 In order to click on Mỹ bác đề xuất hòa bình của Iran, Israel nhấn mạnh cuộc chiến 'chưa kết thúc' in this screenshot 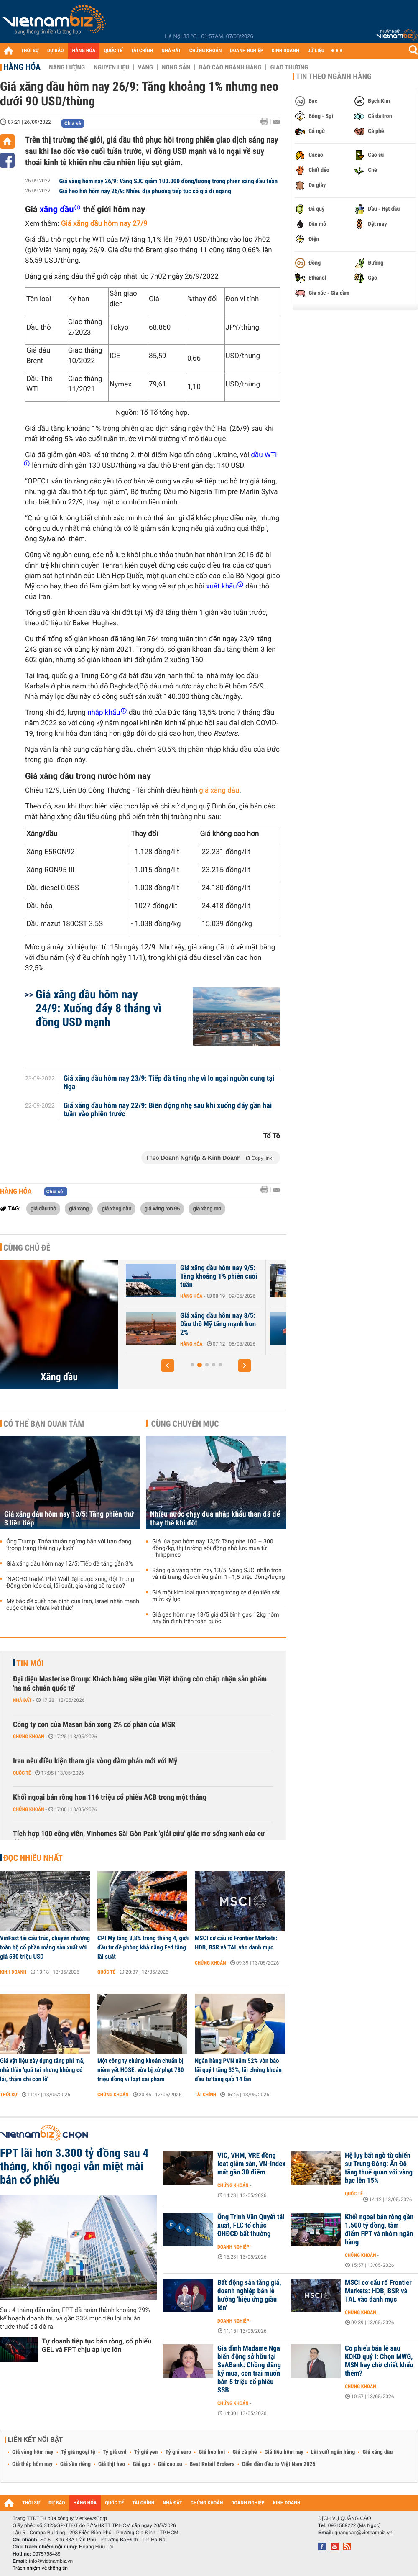, I will do `click(72, 1605)`.